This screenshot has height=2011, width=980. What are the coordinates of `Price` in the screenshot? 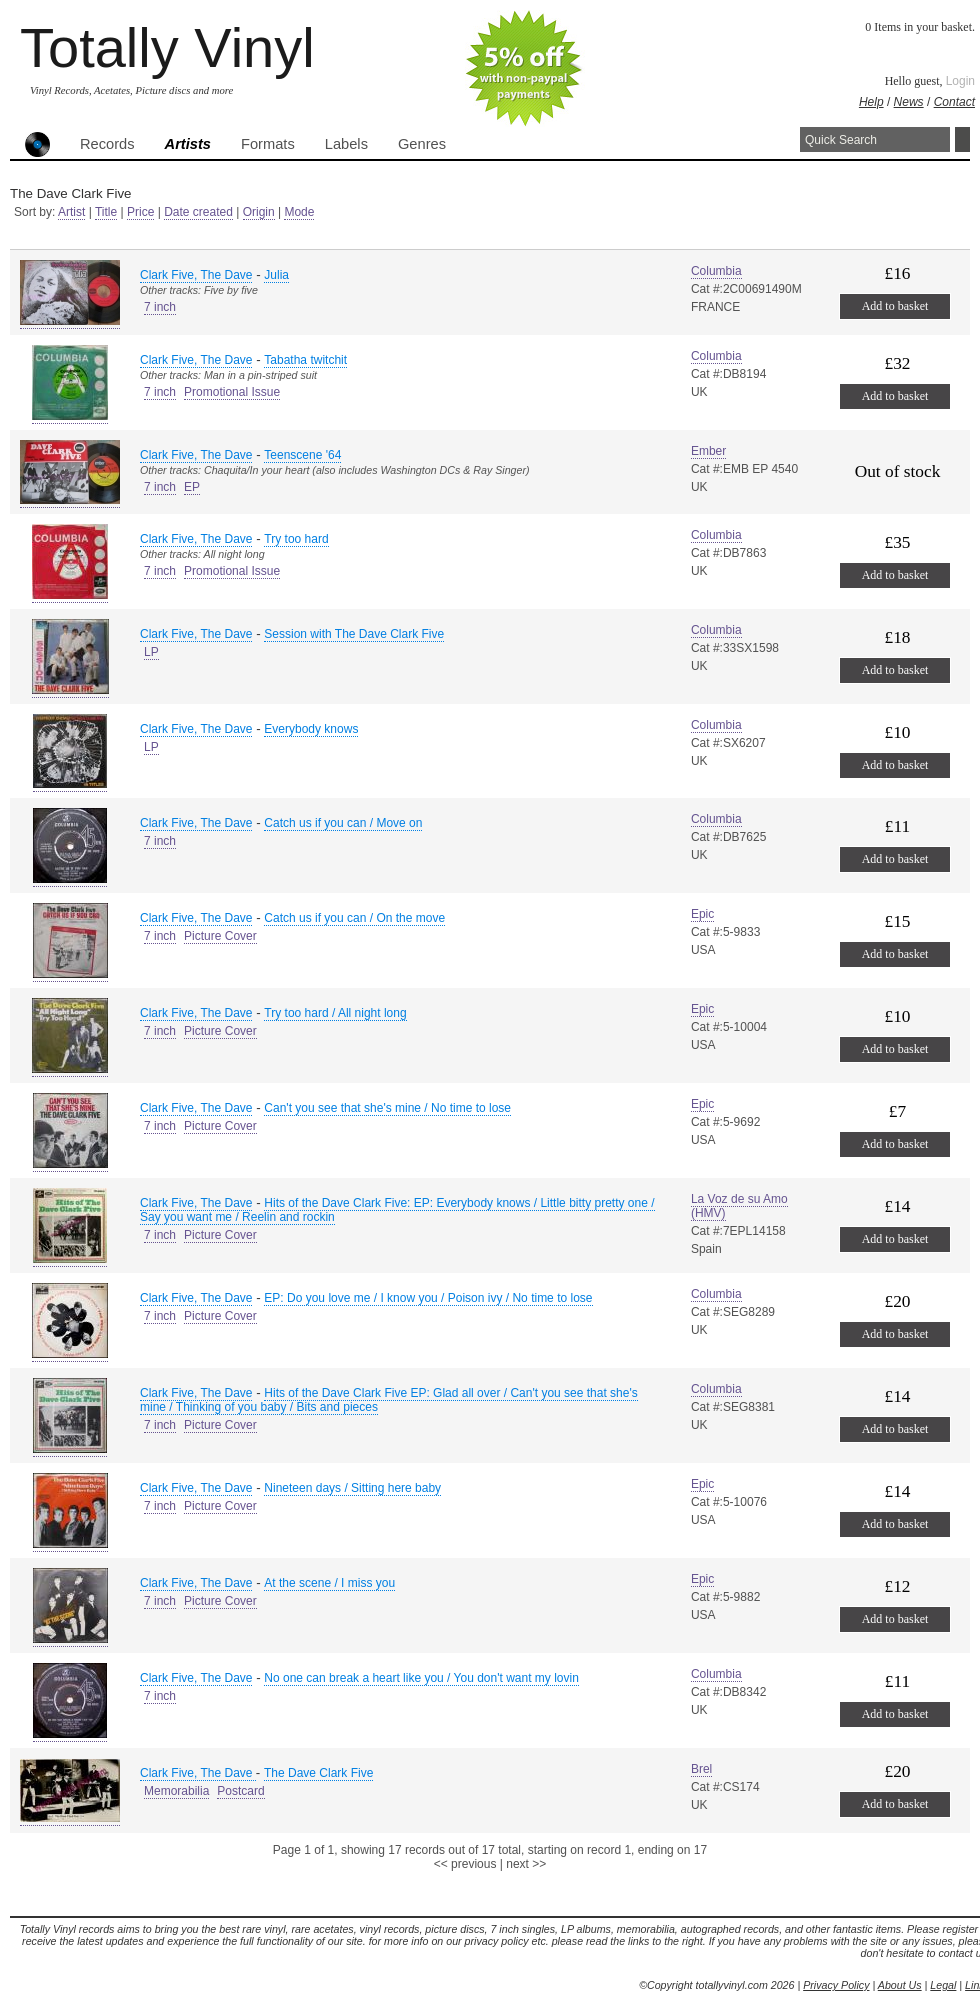 It's located at (140, 212).